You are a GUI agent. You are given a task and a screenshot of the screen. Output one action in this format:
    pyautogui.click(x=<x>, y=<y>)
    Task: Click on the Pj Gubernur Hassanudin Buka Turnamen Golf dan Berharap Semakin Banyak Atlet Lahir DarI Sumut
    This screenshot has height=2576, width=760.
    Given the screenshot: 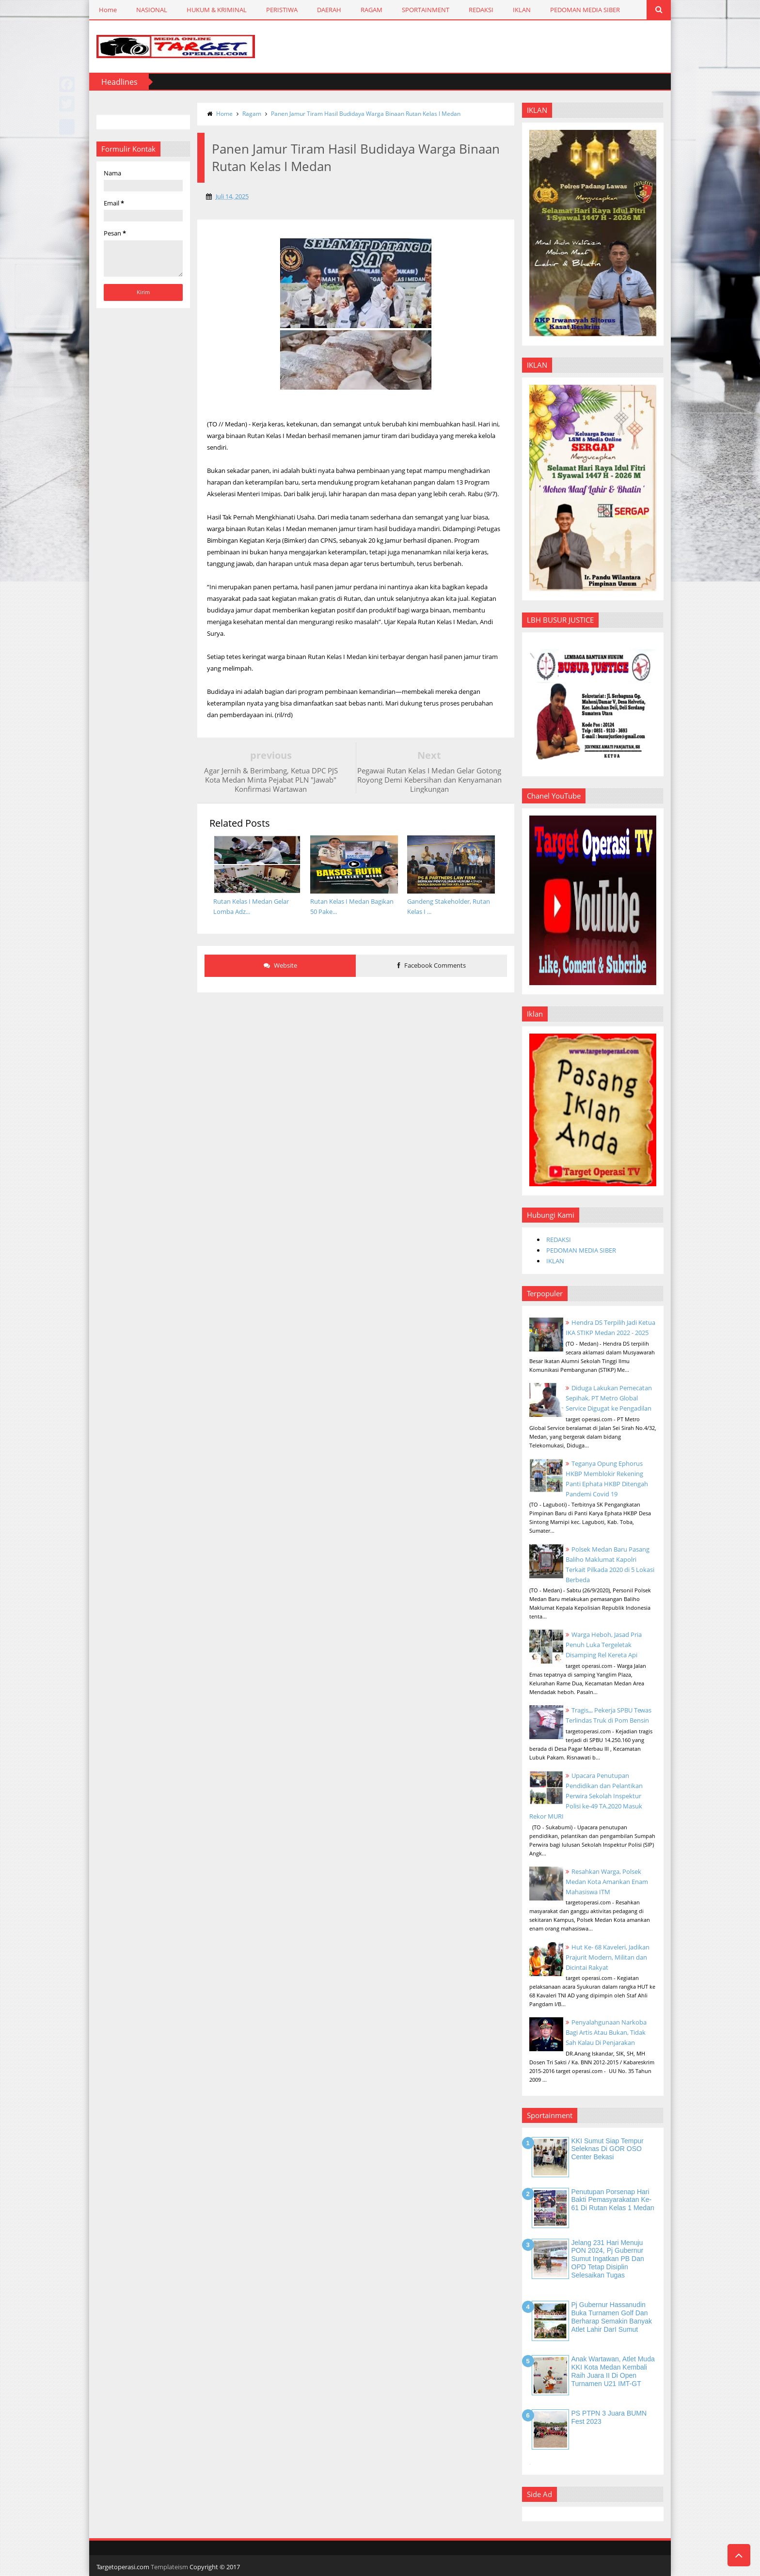 What is the action you would take?
    pyautogui.click(x=611, y=2317)
    